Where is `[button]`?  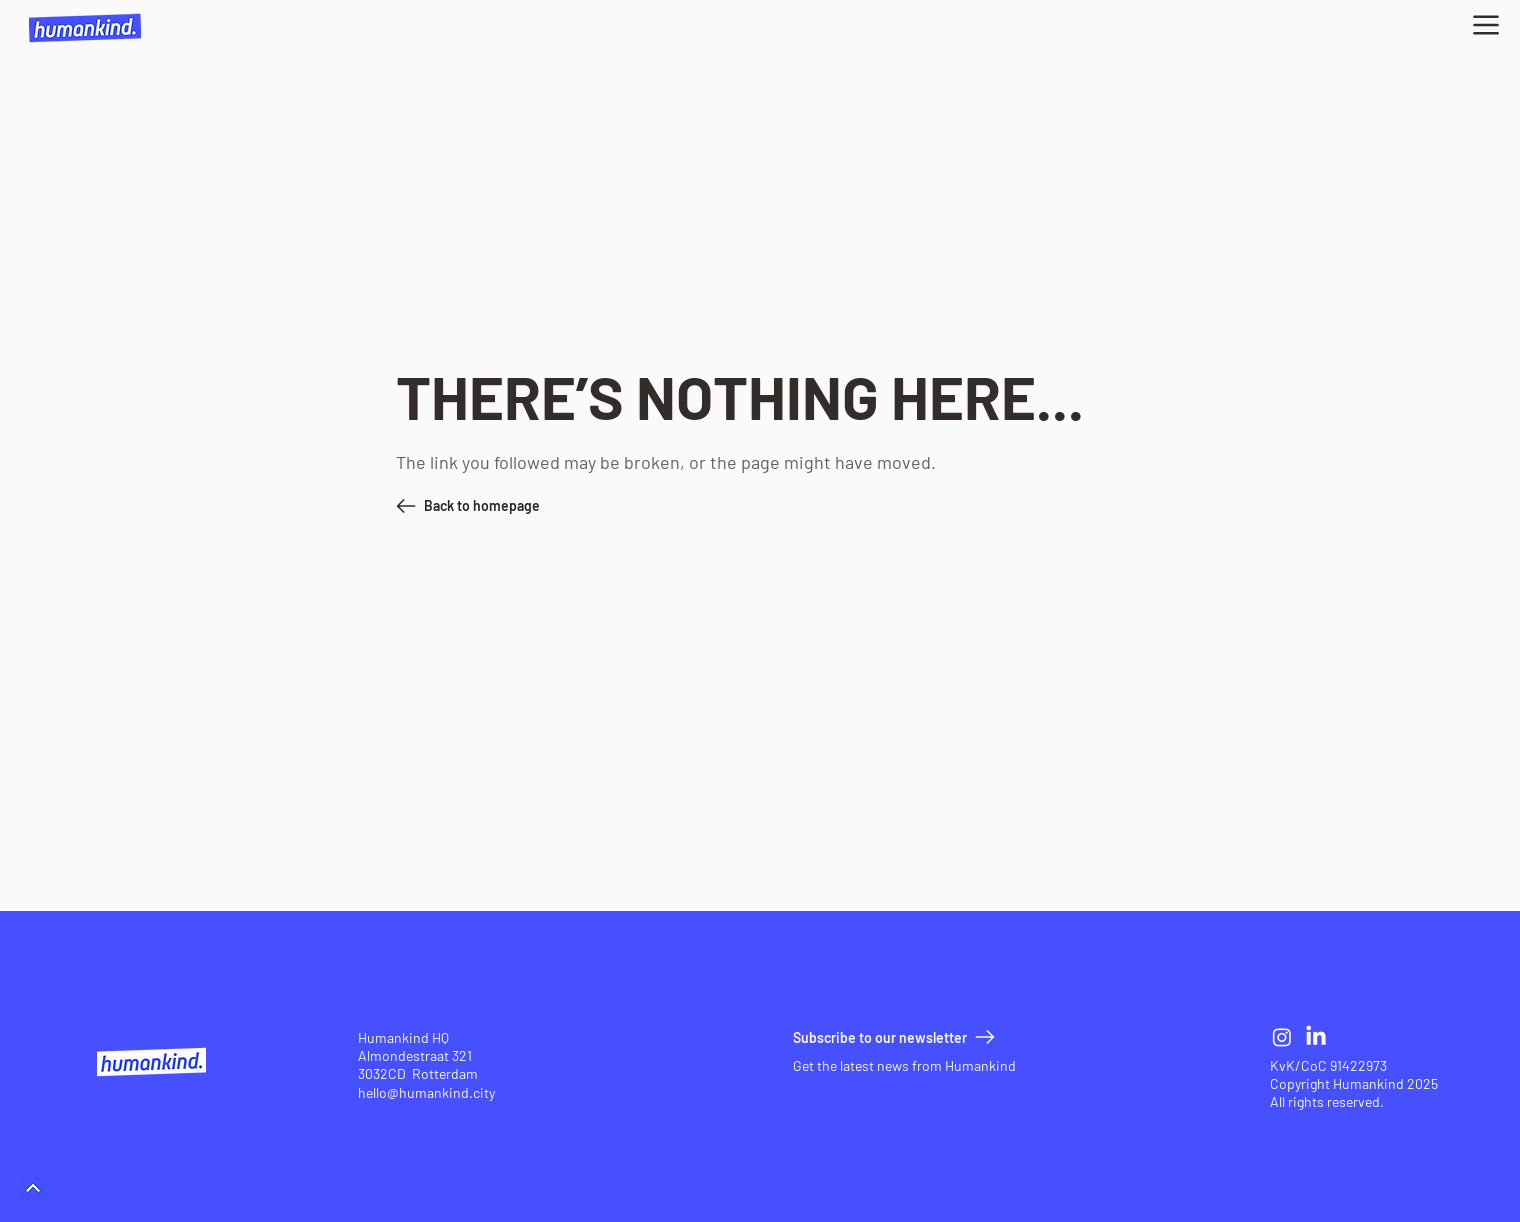 [button] is located at coordinates (1486, 25).